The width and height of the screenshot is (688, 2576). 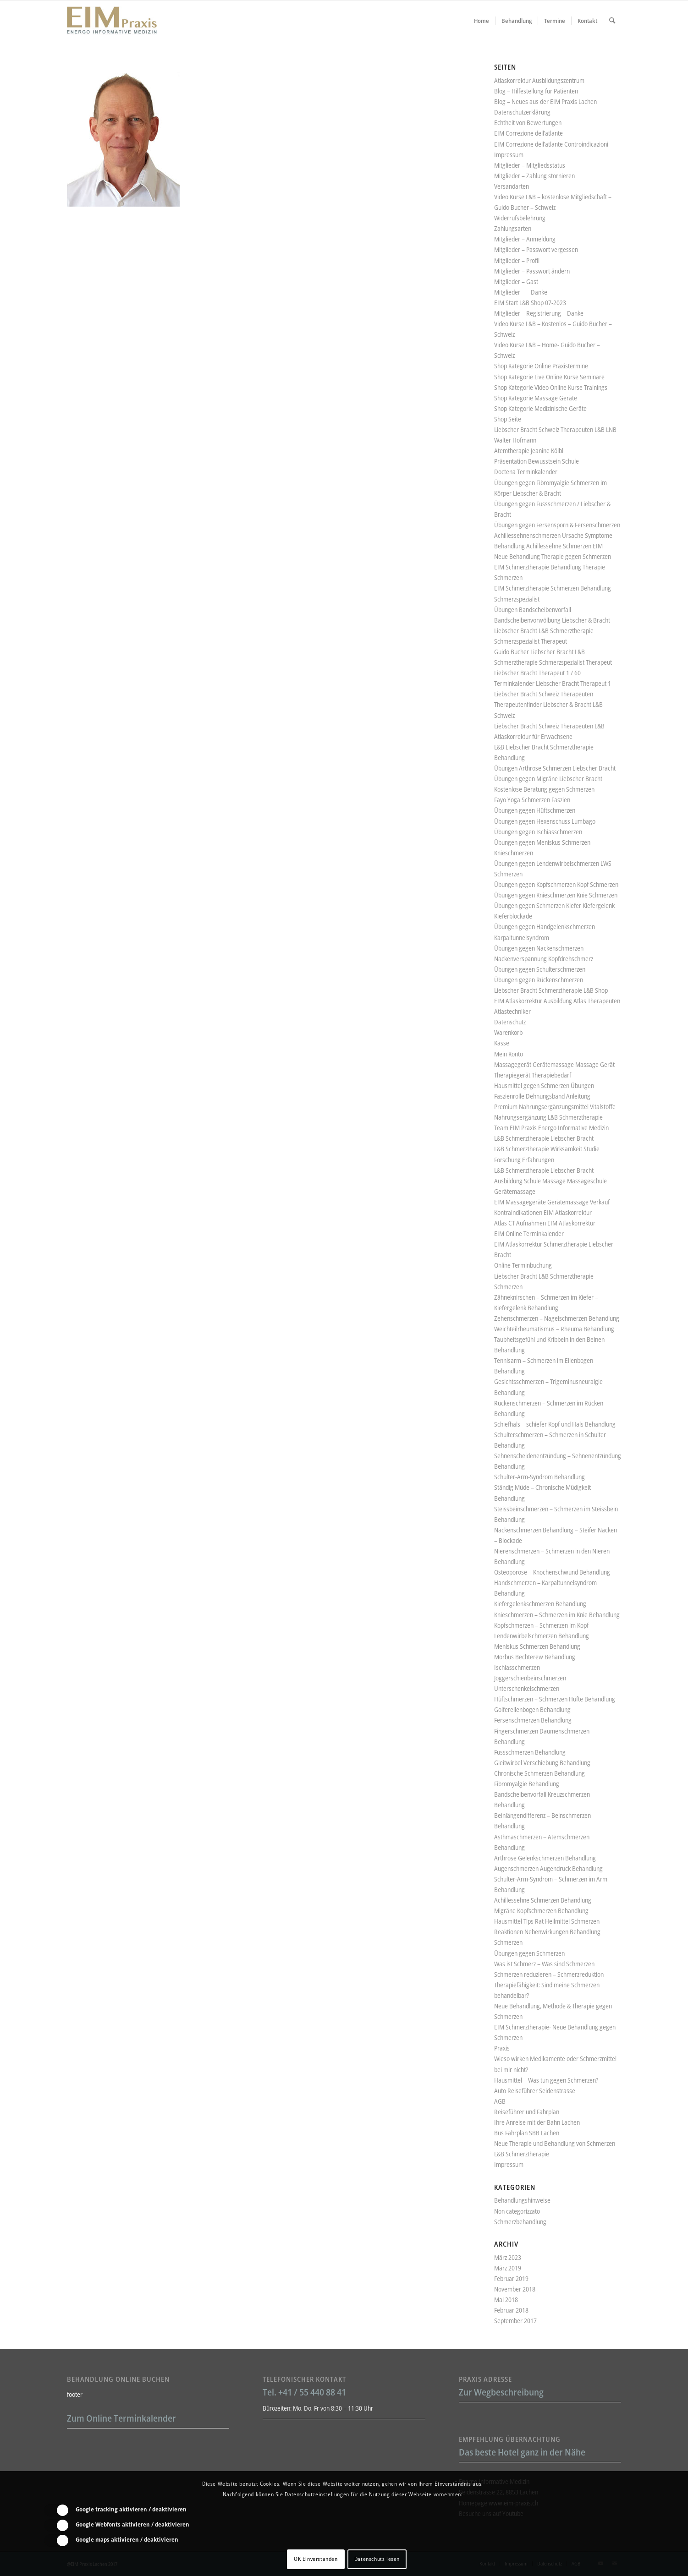 I want to click on März 2019, so click(x=507, y=2268).